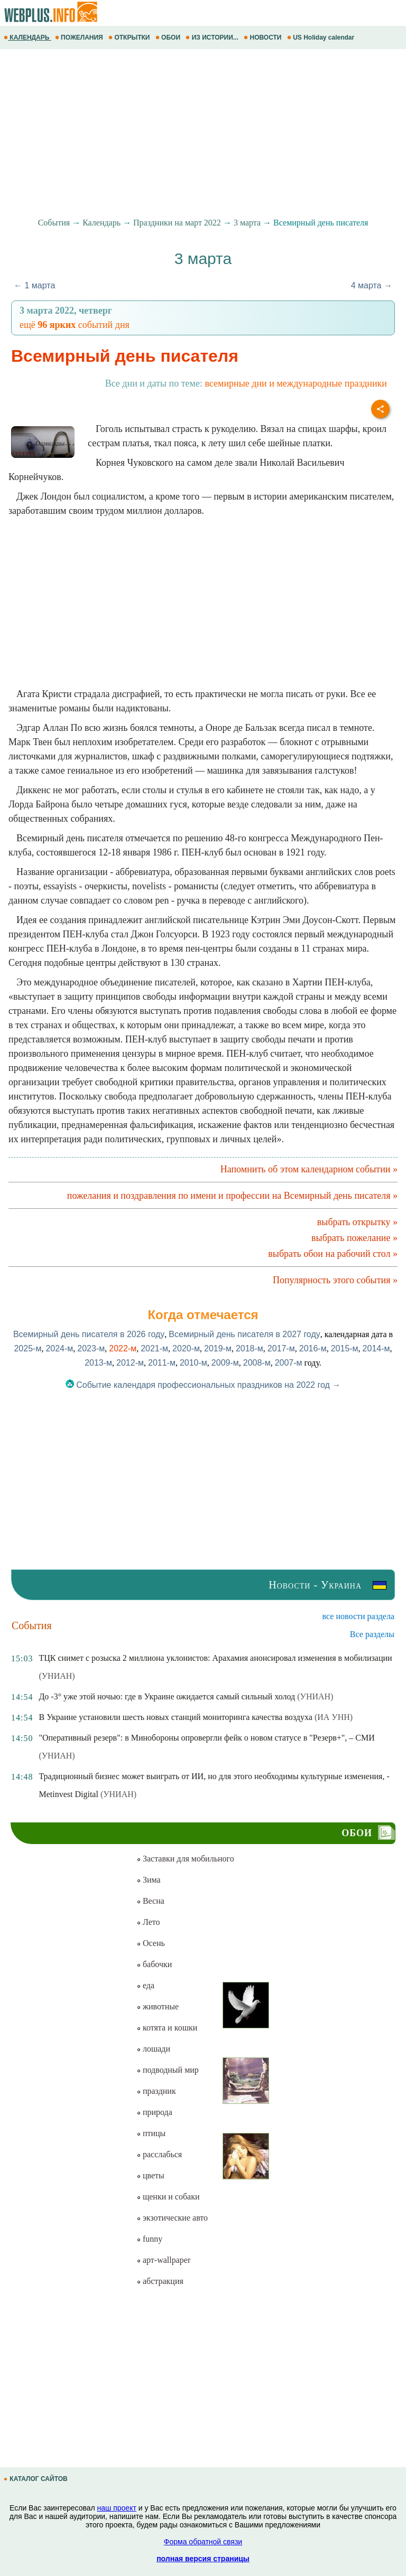  Describe the element at coordinates (91, 1348) in the screenshot. I see `2023-м` at that location.